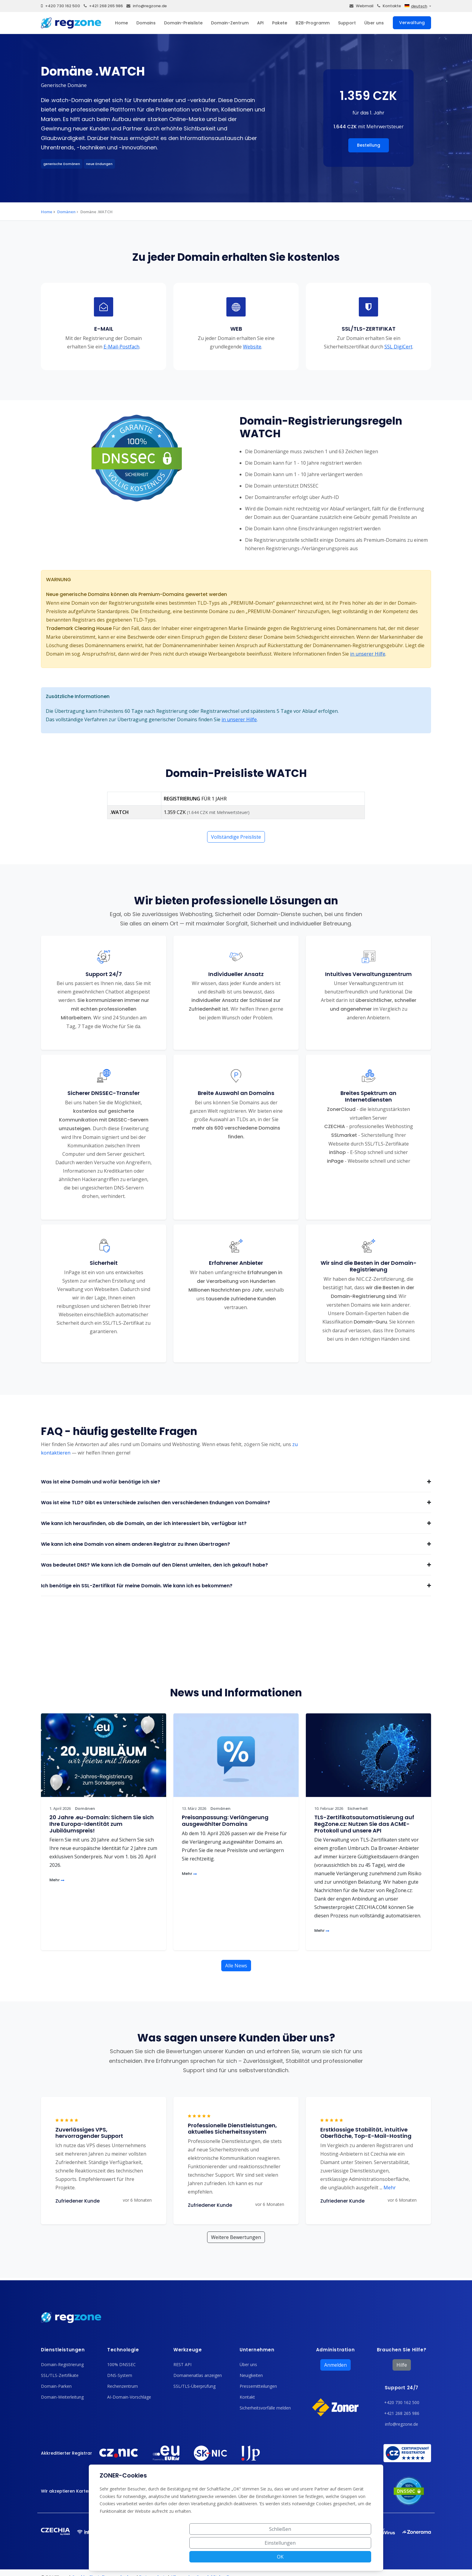  I want to click on Pakete, so click(279, 23).